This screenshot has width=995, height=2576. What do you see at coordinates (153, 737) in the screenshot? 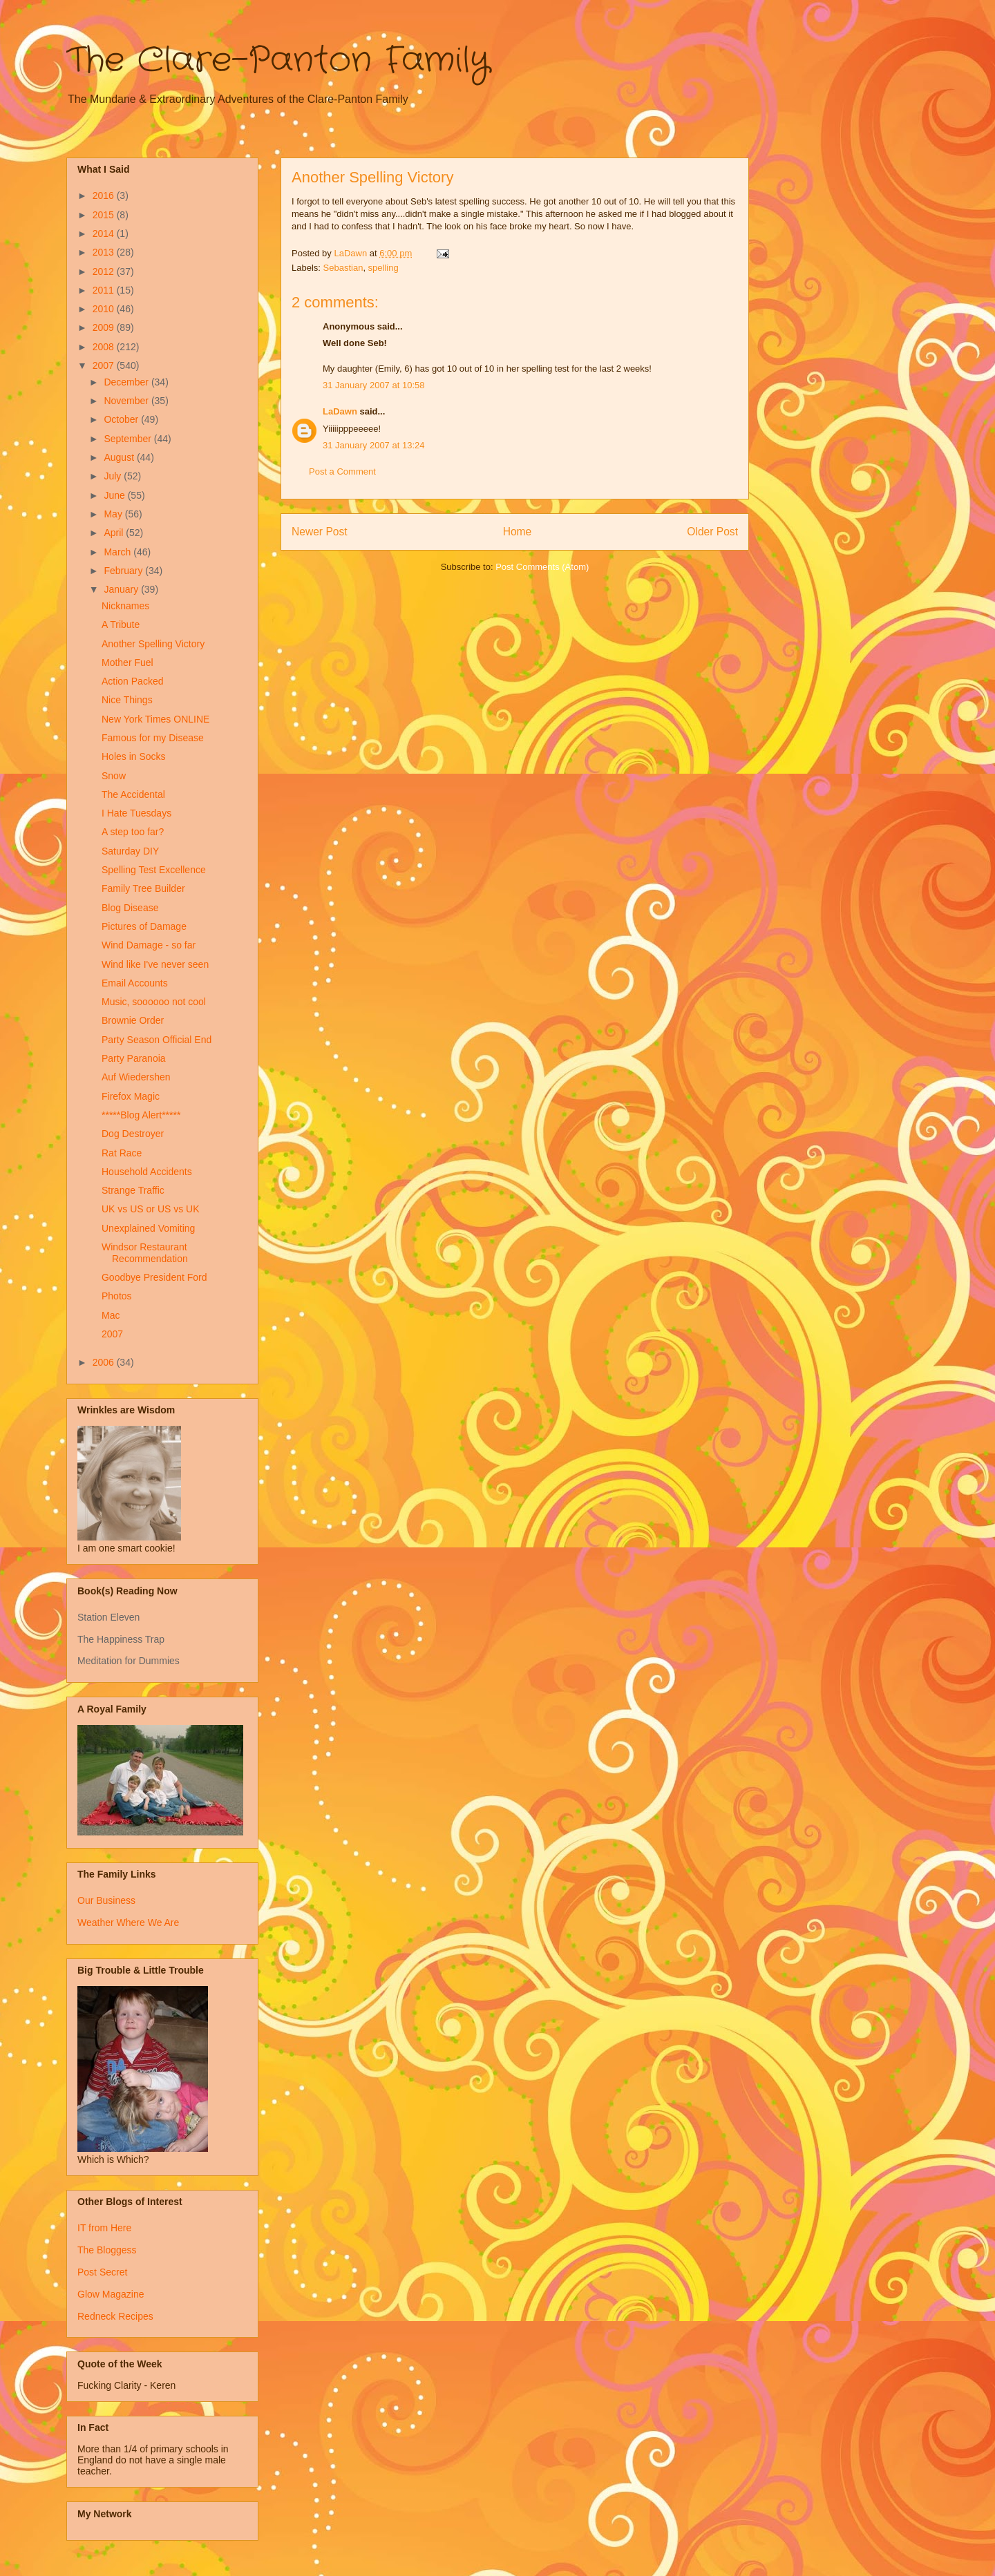
I see `Famous for my Disease` at bounding box center [153, 737].